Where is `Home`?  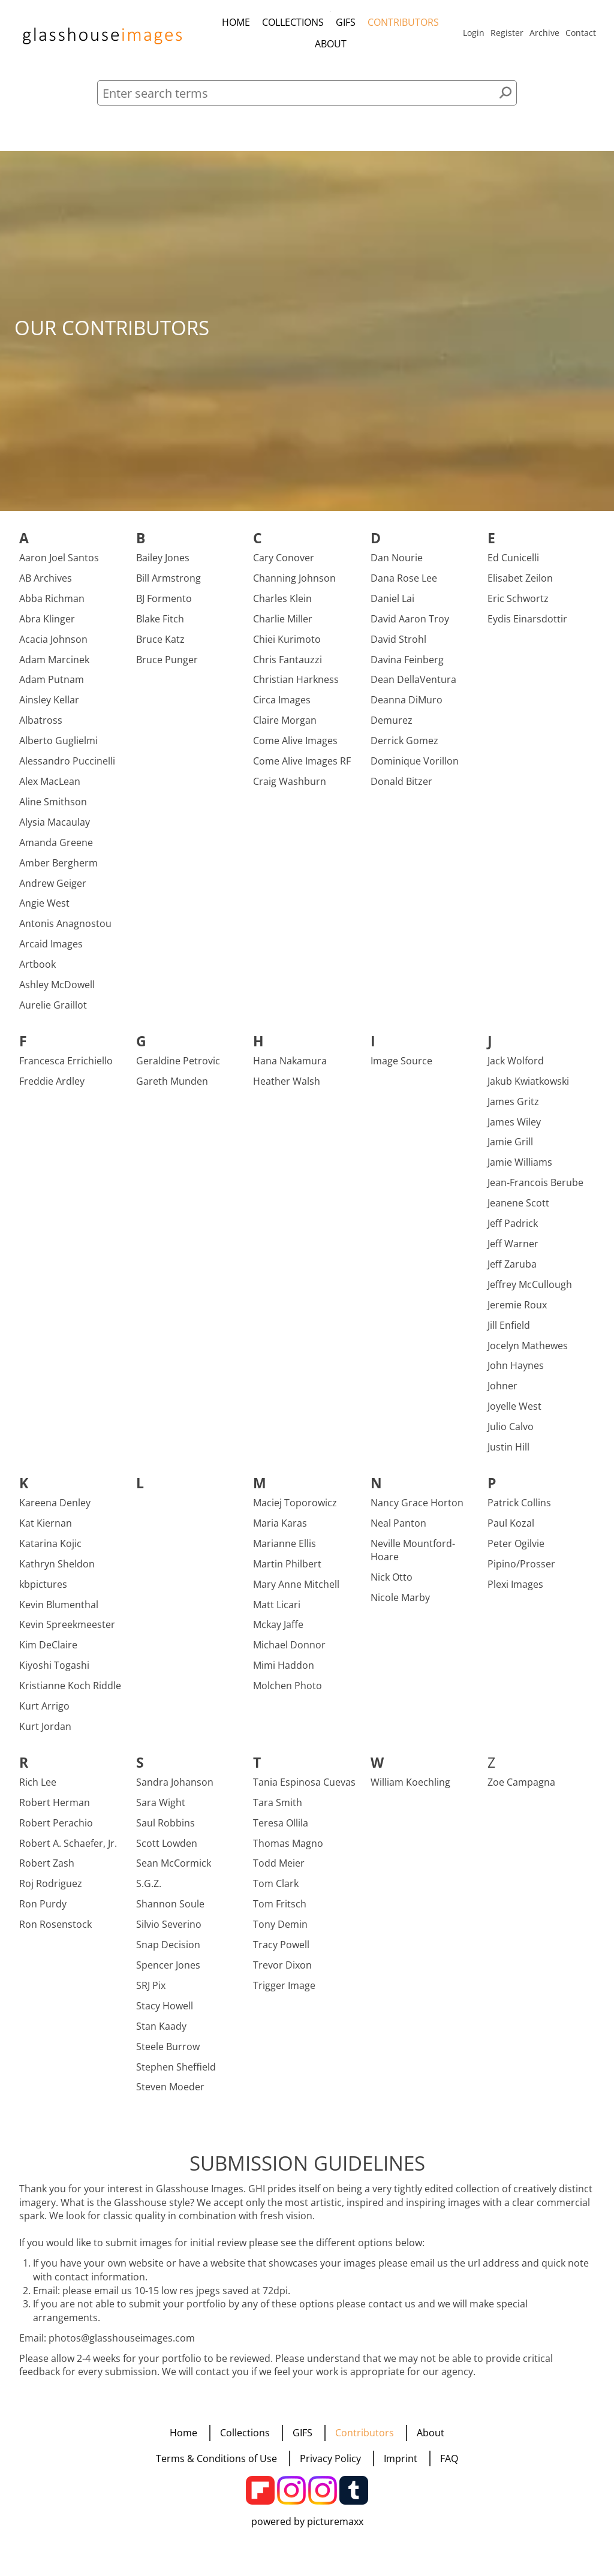
Home is located at coordinates (236, 22).